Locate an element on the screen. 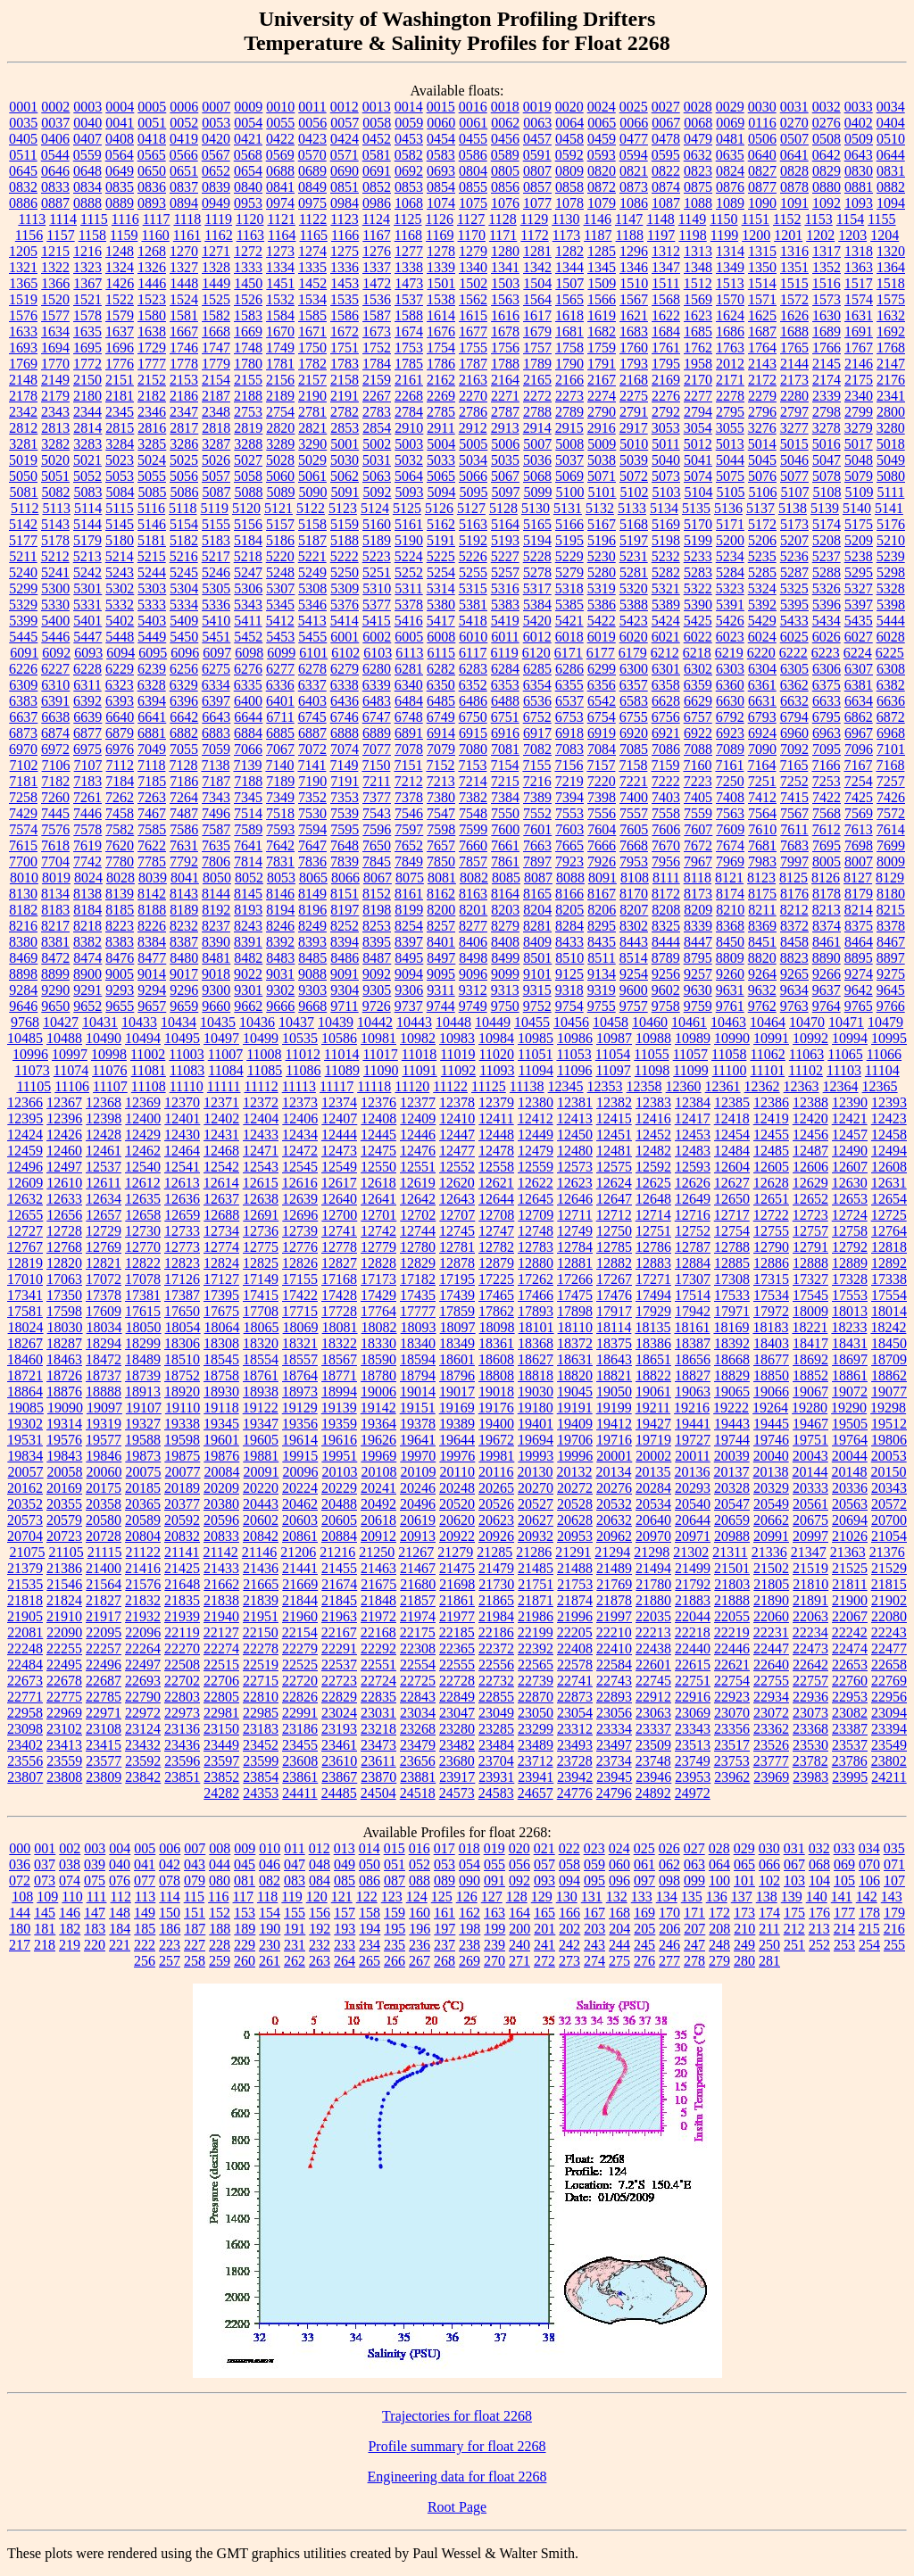  8435 is located at coordinates (601, 941).